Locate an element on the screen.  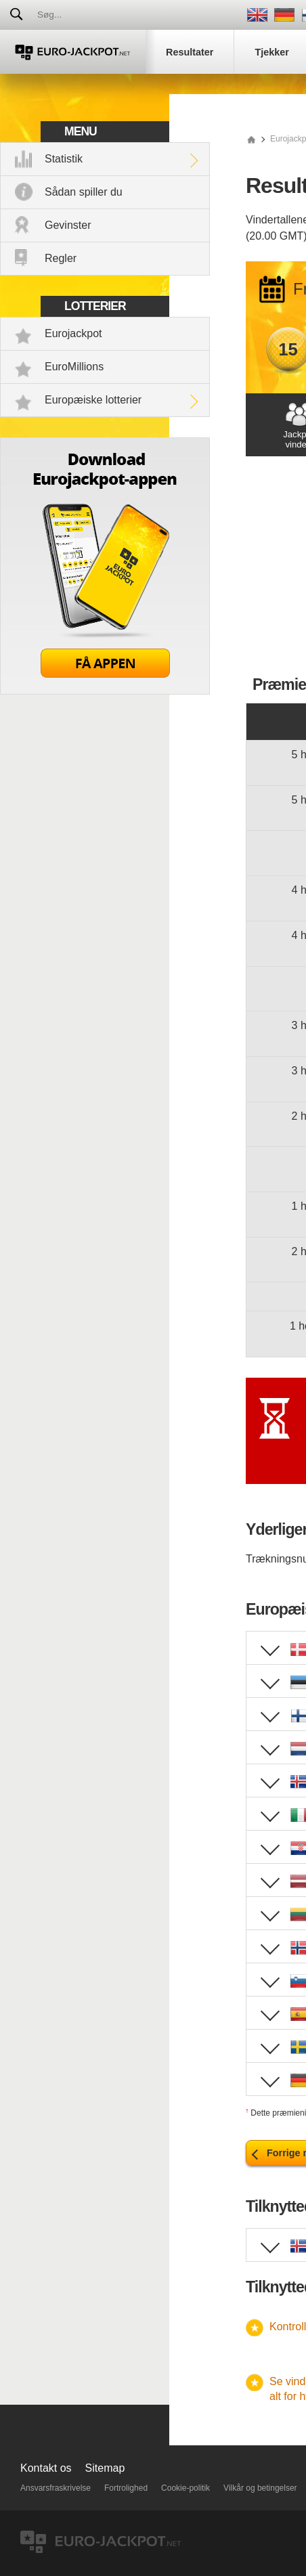
Sitemap is located at coordinates (105, 2468).